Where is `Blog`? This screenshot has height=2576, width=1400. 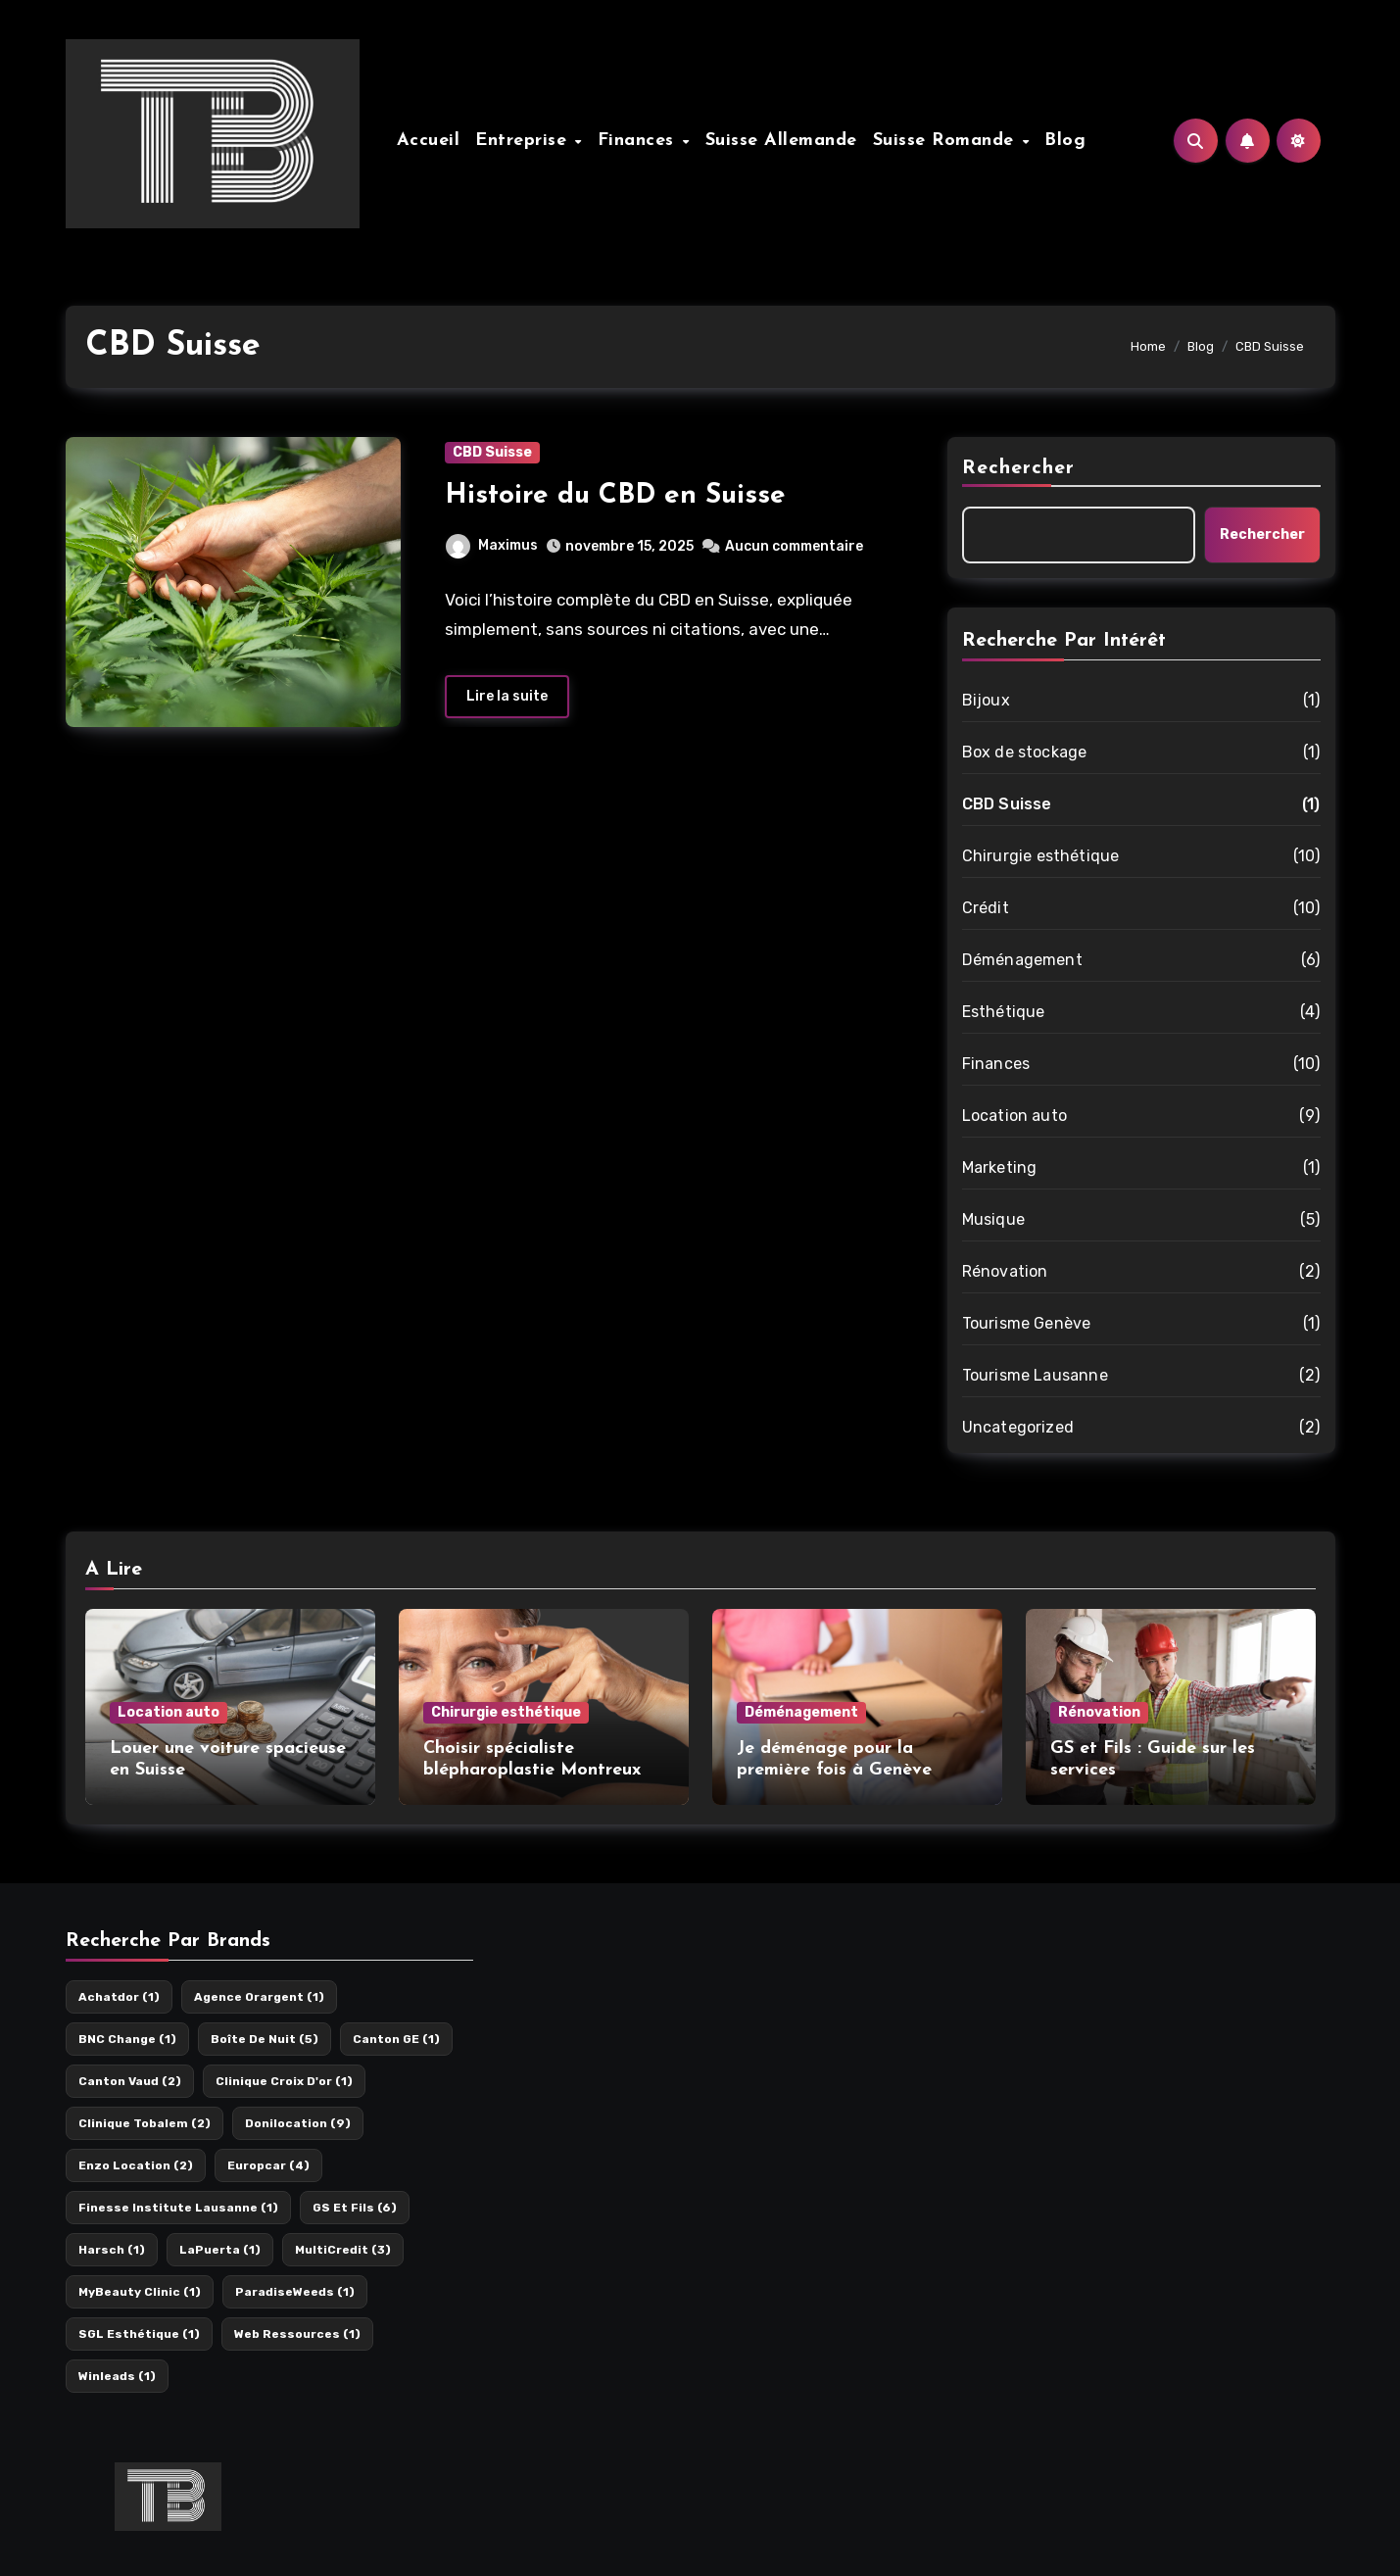
Blog is located at coordinates (1065, 140).